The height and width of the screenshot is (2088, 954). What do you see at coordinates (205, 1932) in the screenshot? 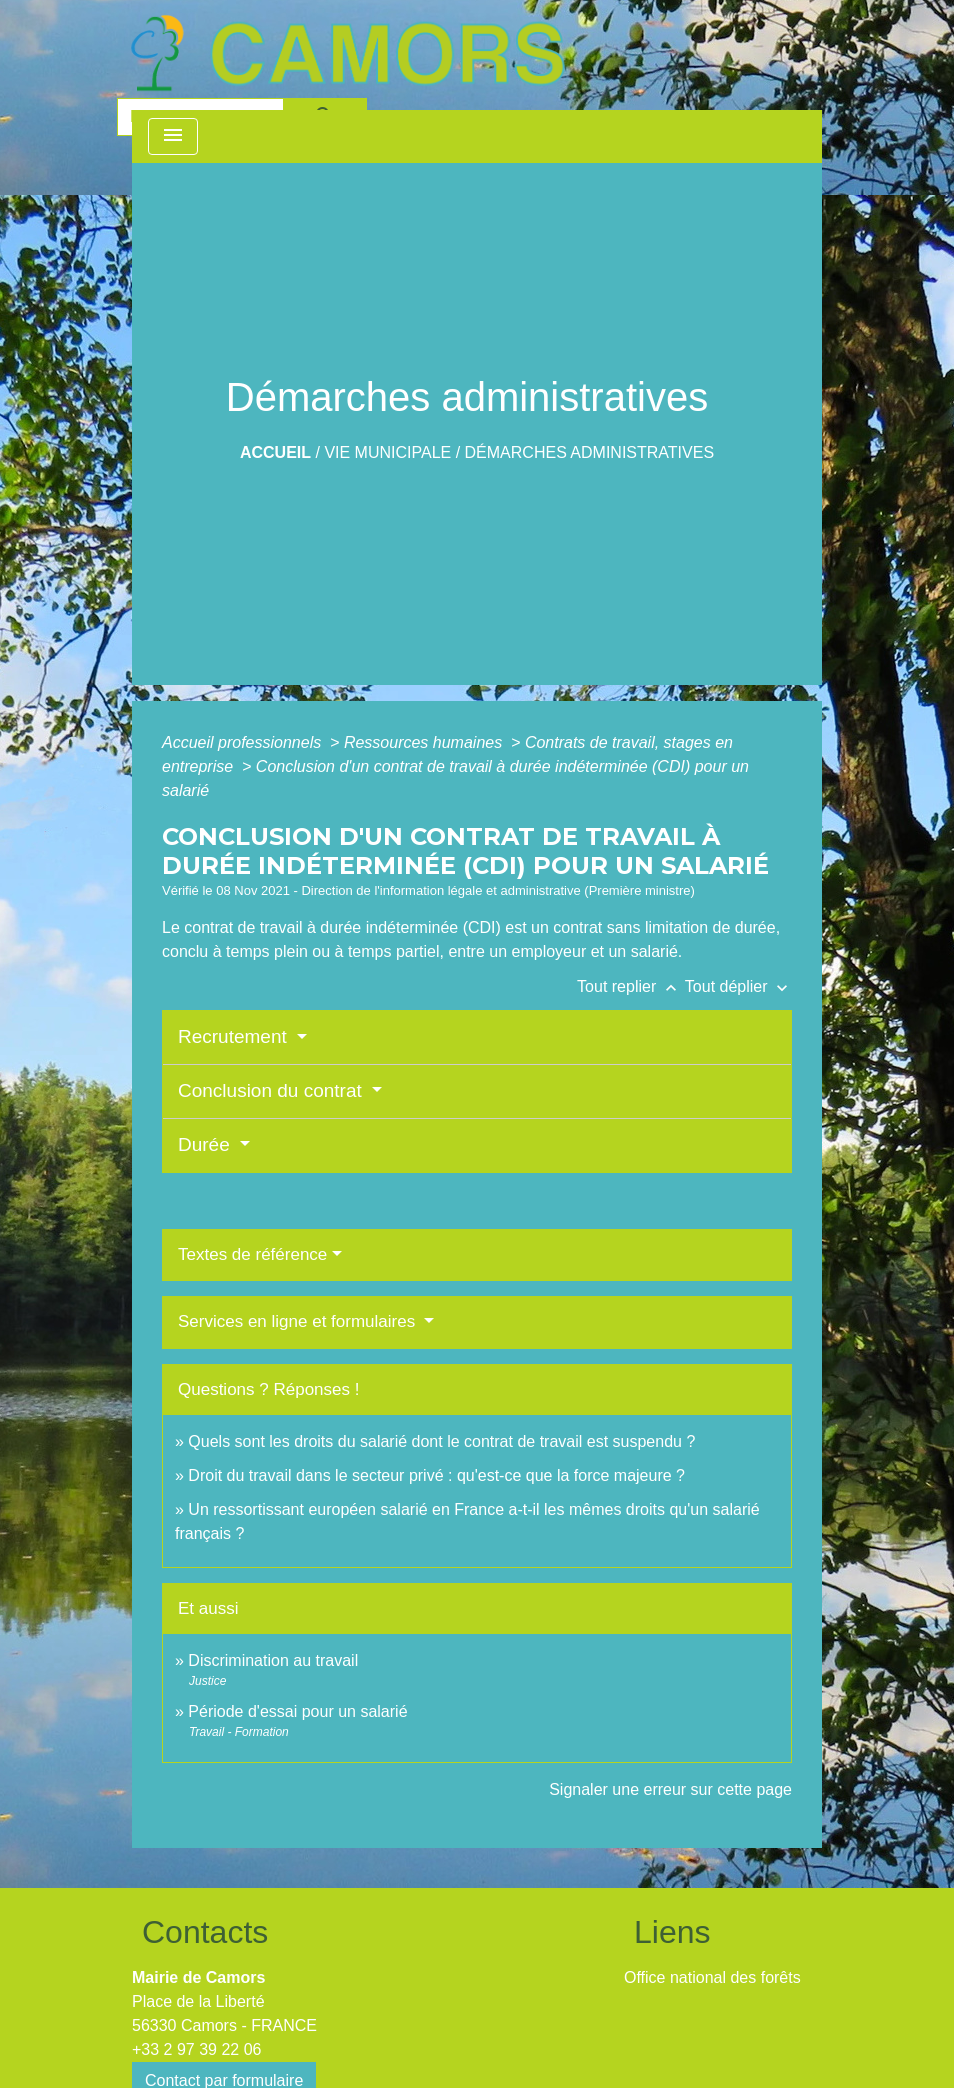
I see `Contacts` at bounding box center [205, 1932].